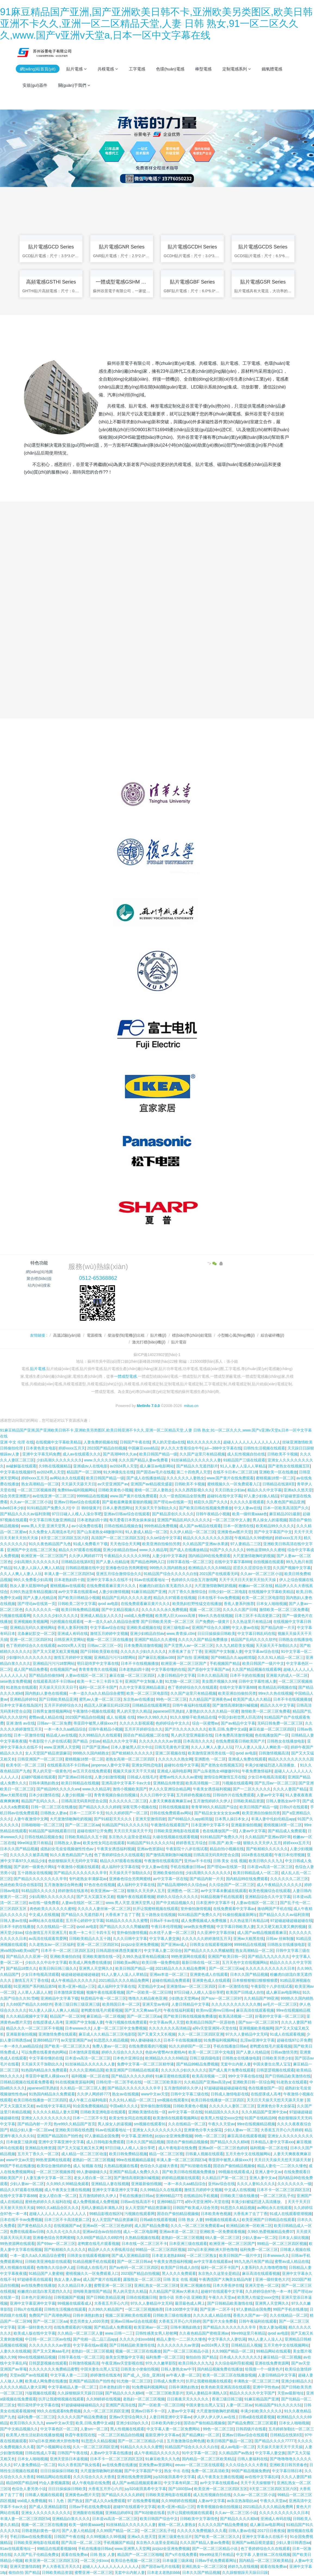 The image size is (314, 2576). Describe the element at coordinates (46, 1933) in the screenshot. I see `综合激情五月天亚洲五月` at that location.